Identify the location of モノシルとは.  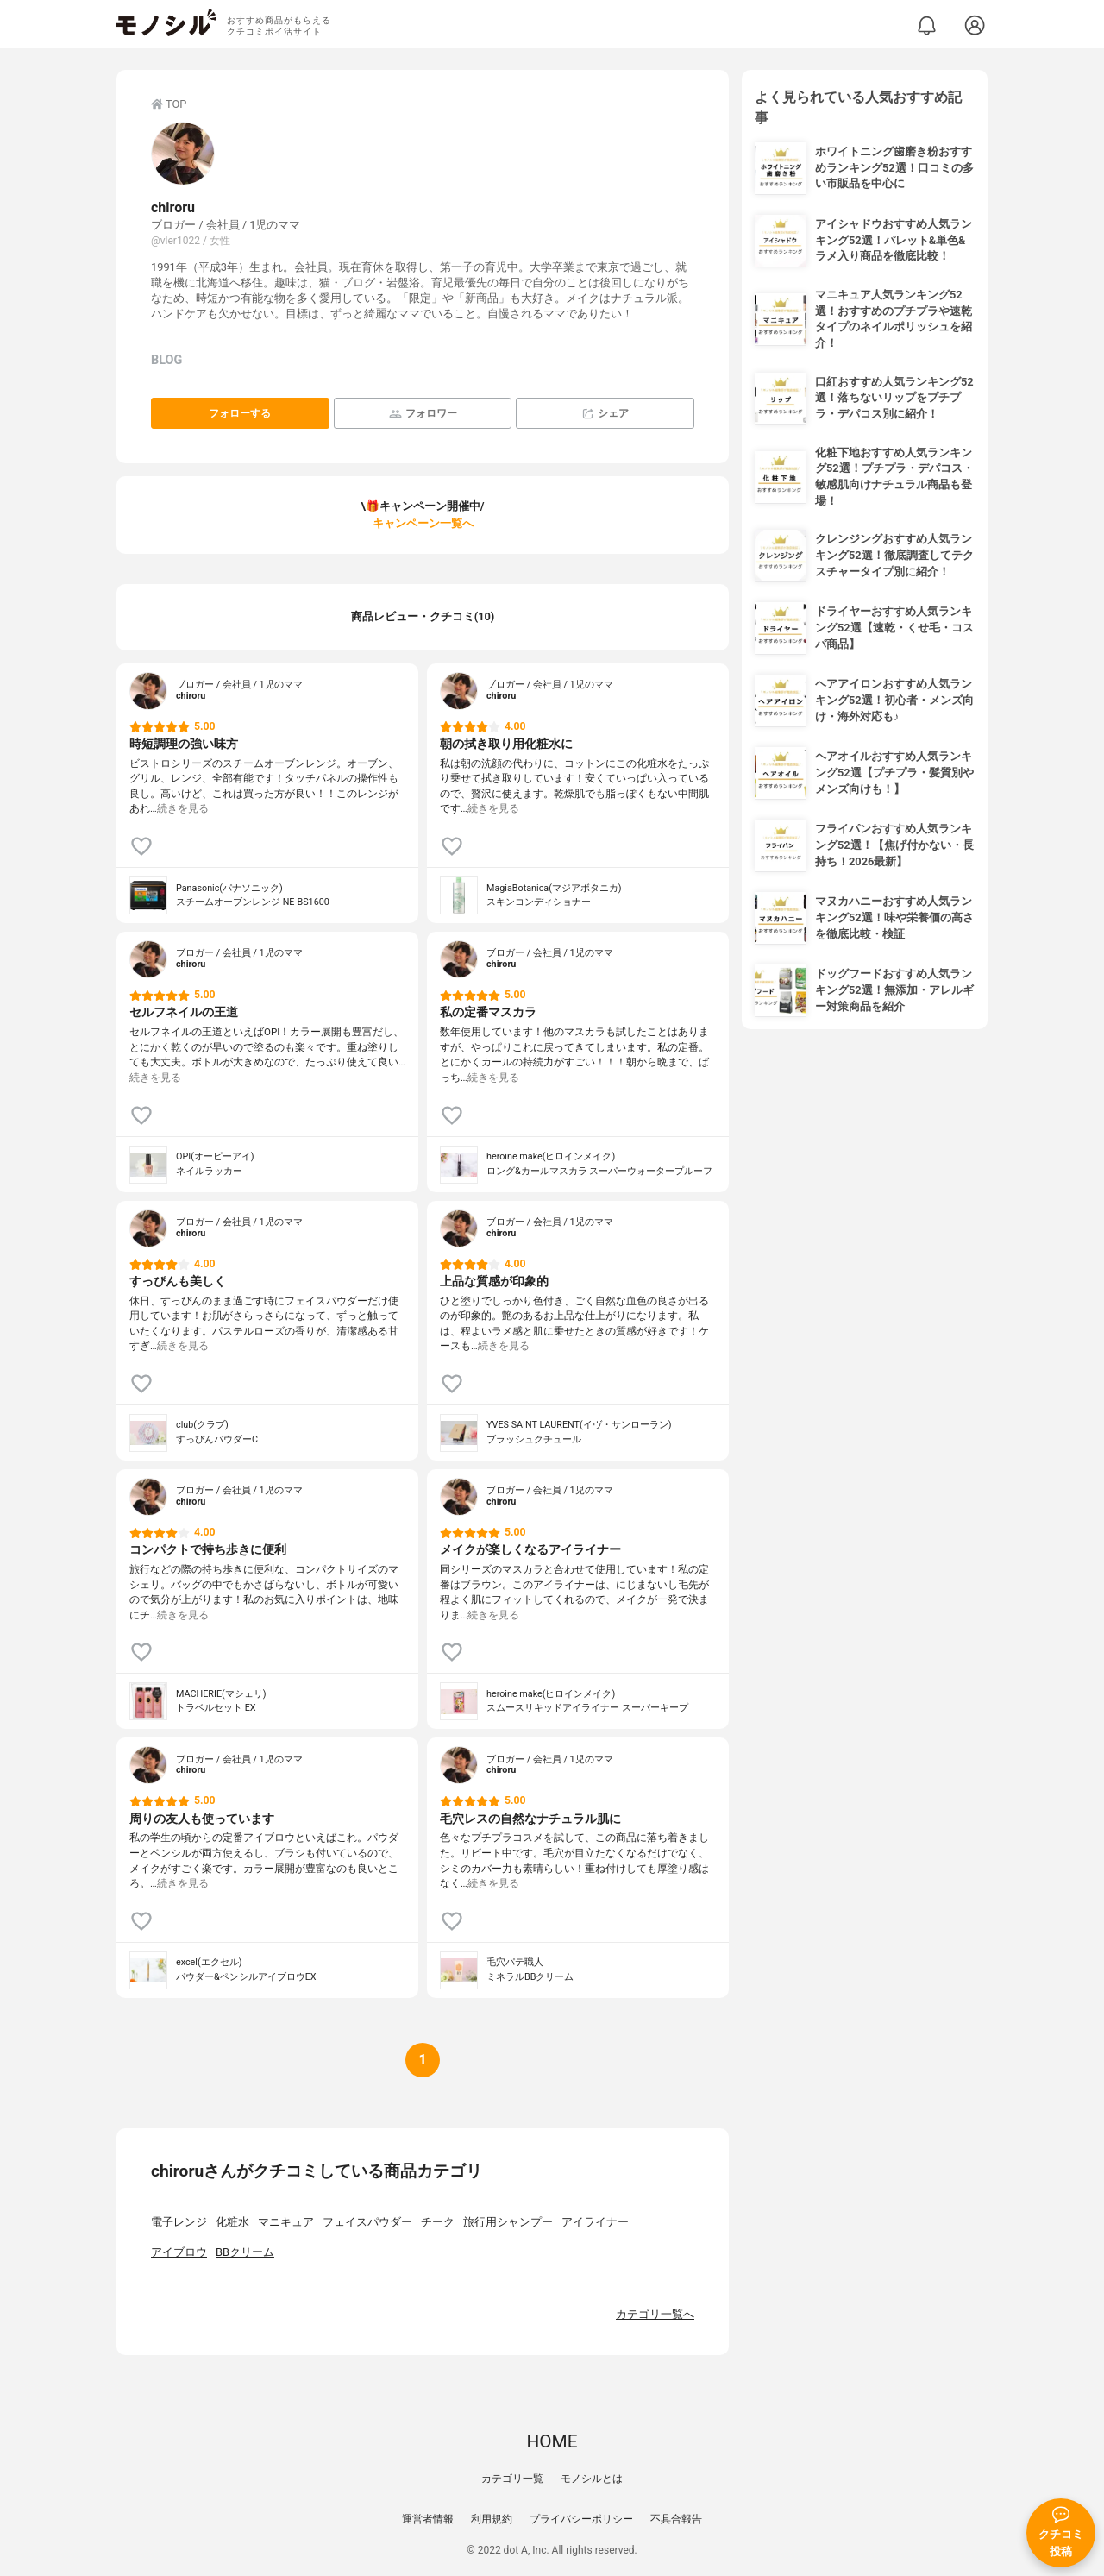
(592, 2478).